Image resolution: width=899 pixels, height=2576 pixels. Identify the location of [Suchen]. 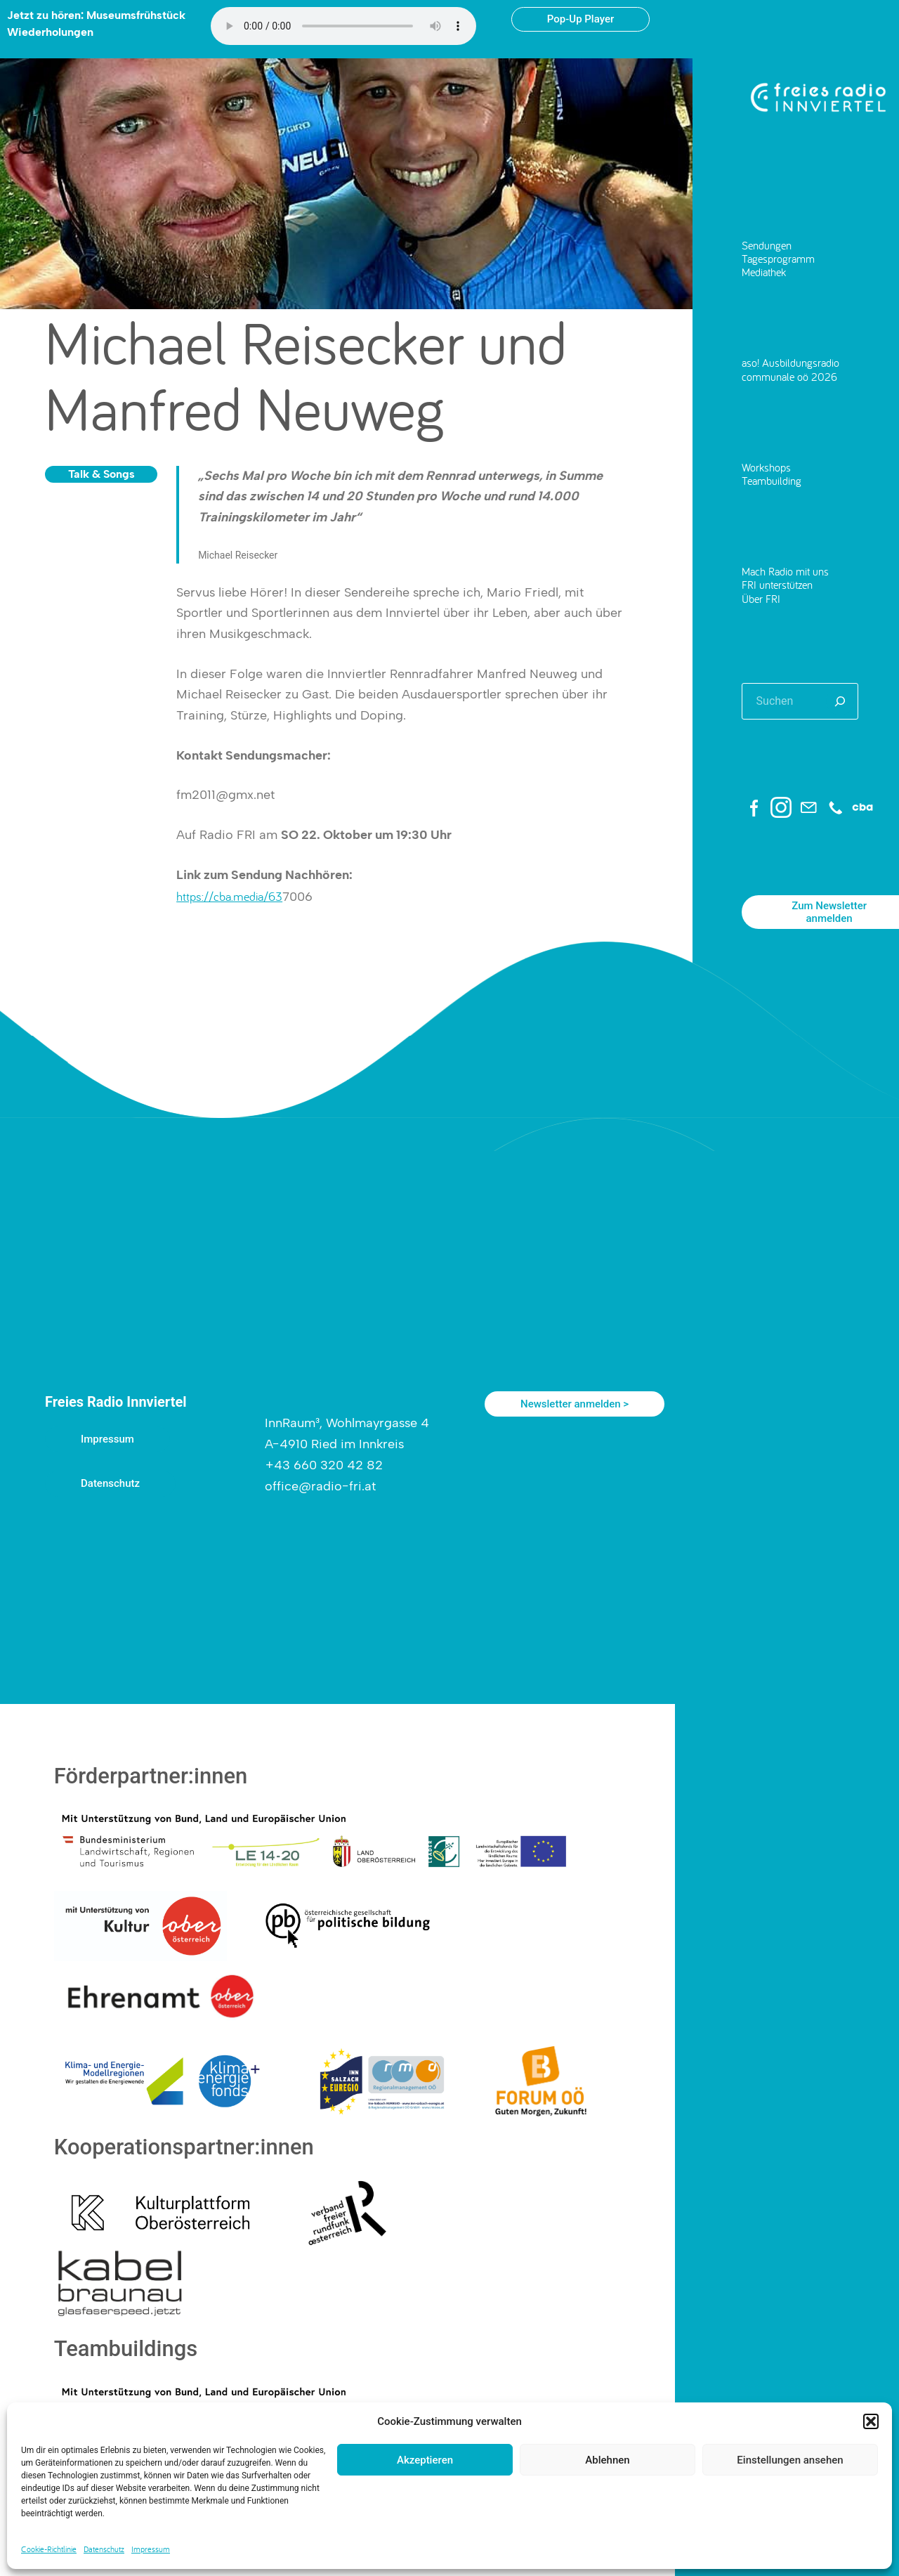
(840, 701).